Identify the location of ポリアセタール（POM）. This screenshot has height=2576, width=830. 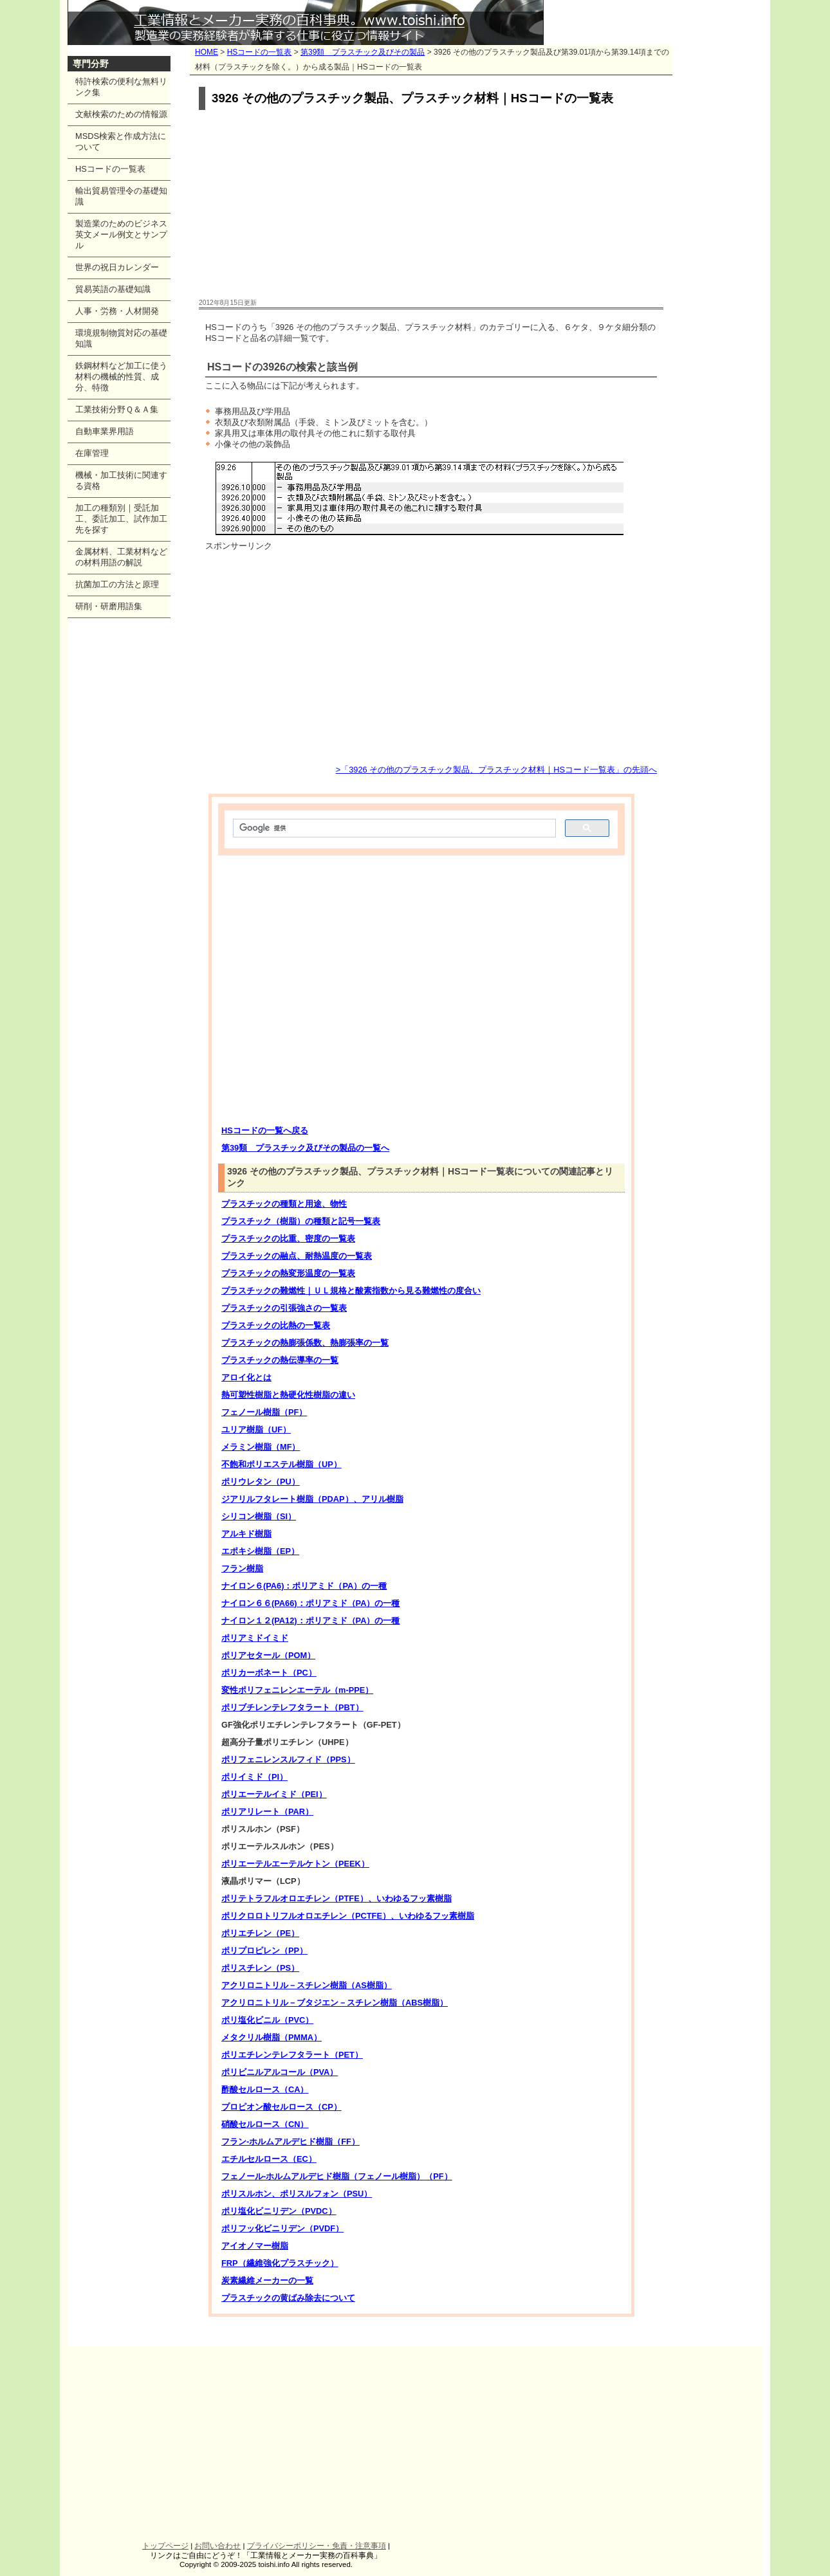
(268, 1655).